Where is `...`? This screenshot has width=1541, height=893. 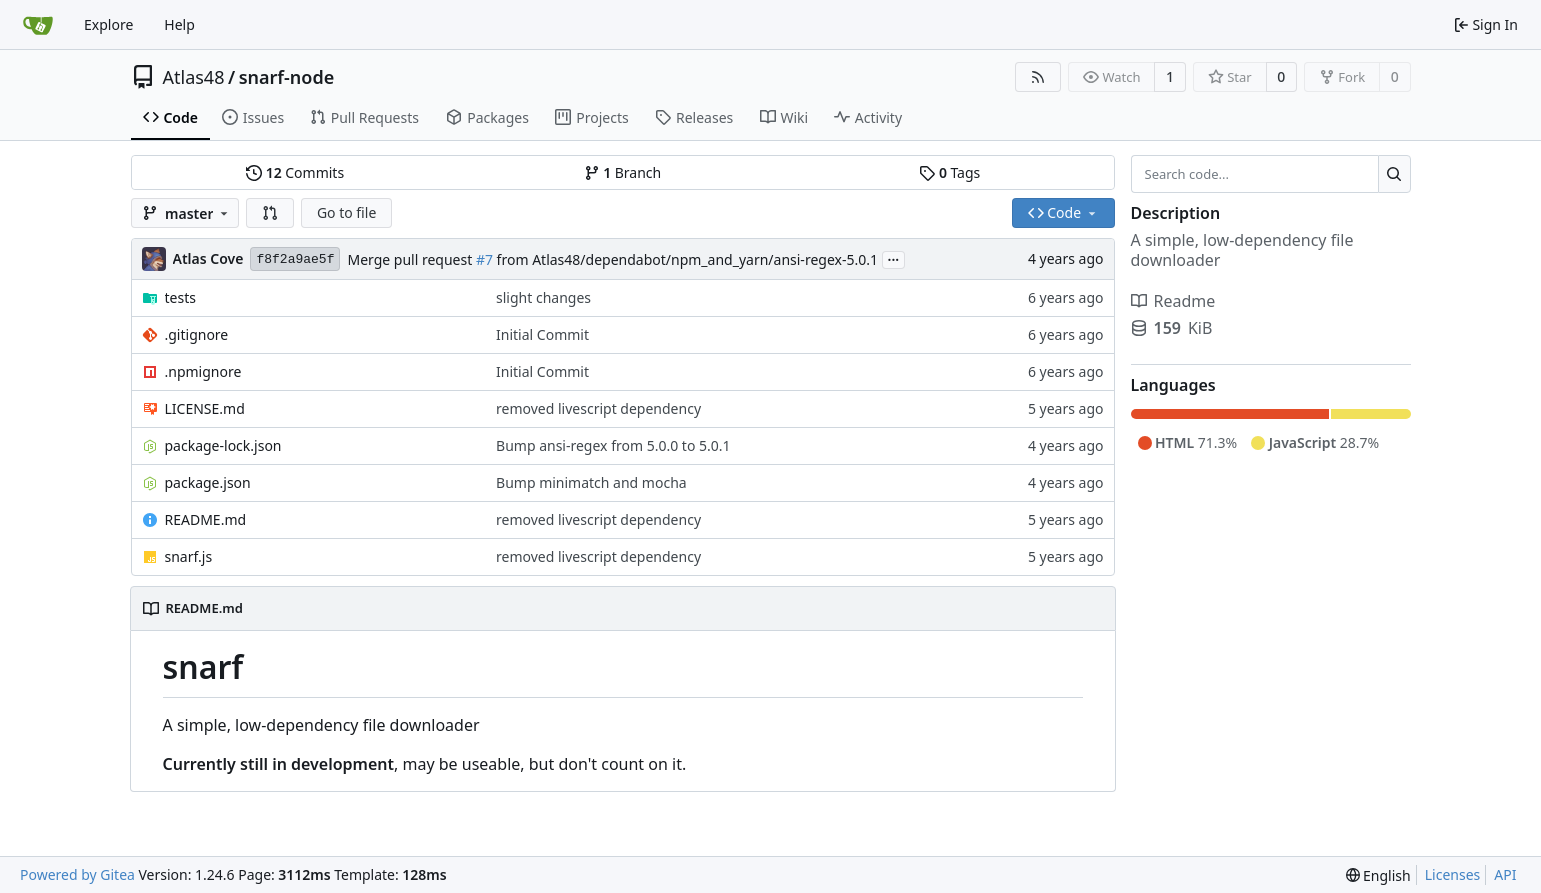
... is located at coordinates (894, 258).